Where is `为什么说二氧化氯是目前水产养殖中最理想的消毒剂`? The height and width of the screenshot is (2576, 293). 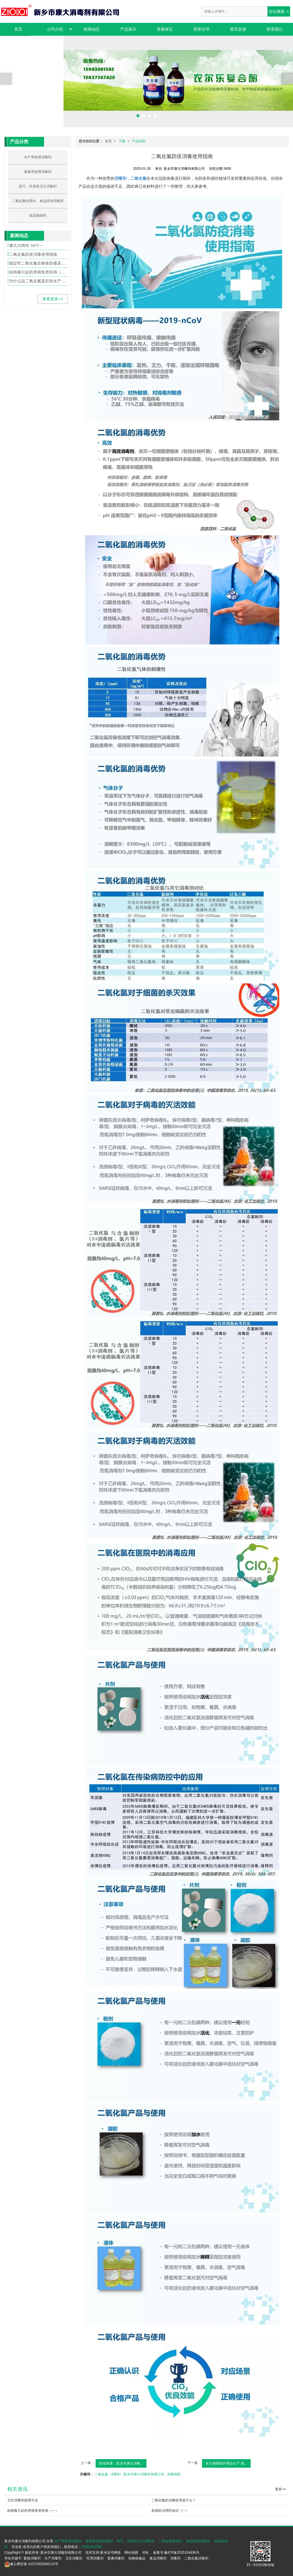 为什么说二氧化氯是目前水产养殖中最理想的消毒剂 is located at coordinates (38, 281).